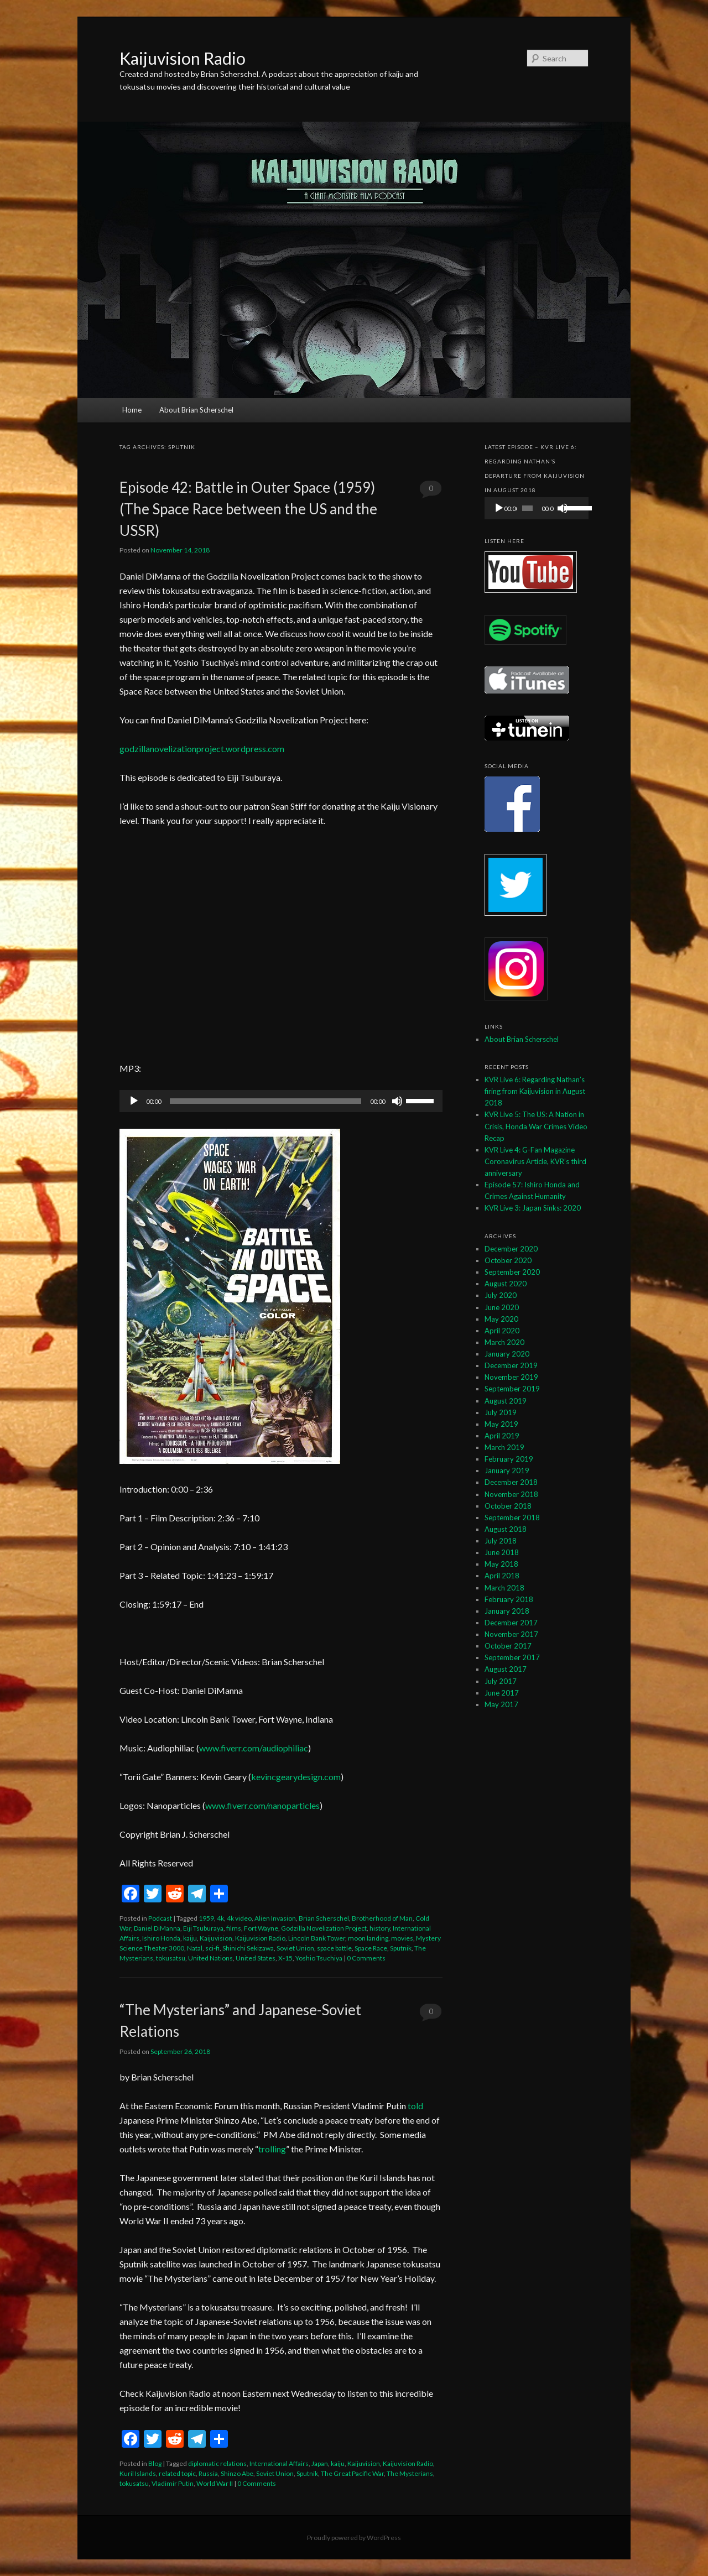  What do you see at coordinates (248, 1948) in the screenshot?
I see `Shinichi Sekizawa` at bounding box center [248, 1948].